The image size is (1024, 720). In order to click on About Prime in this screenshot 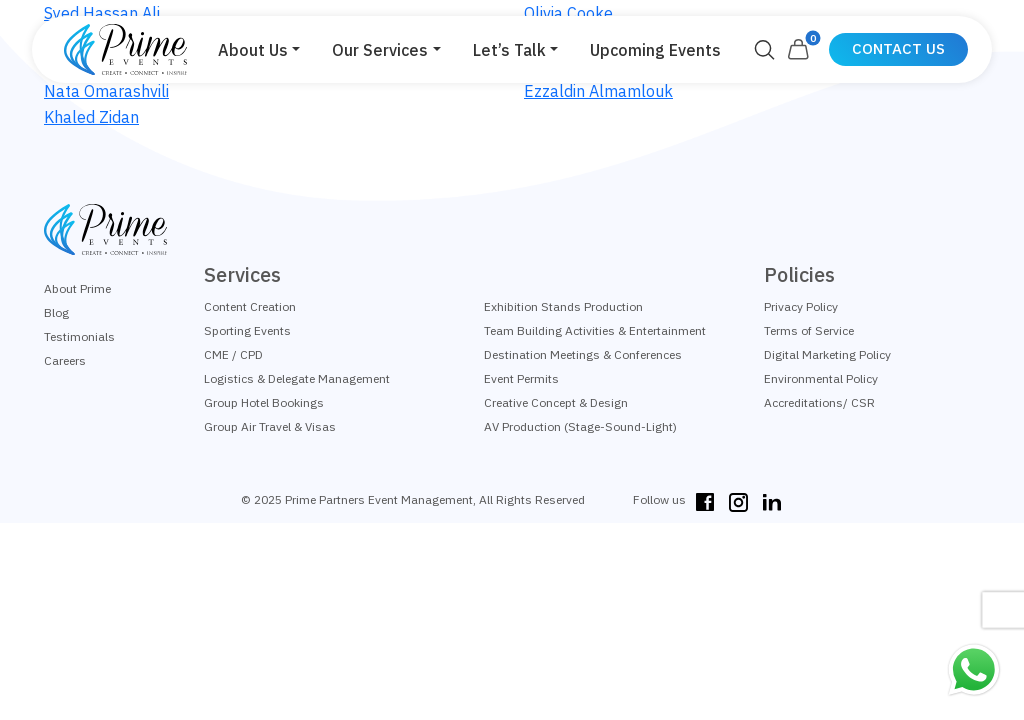, I will do `click(77, 288)`.